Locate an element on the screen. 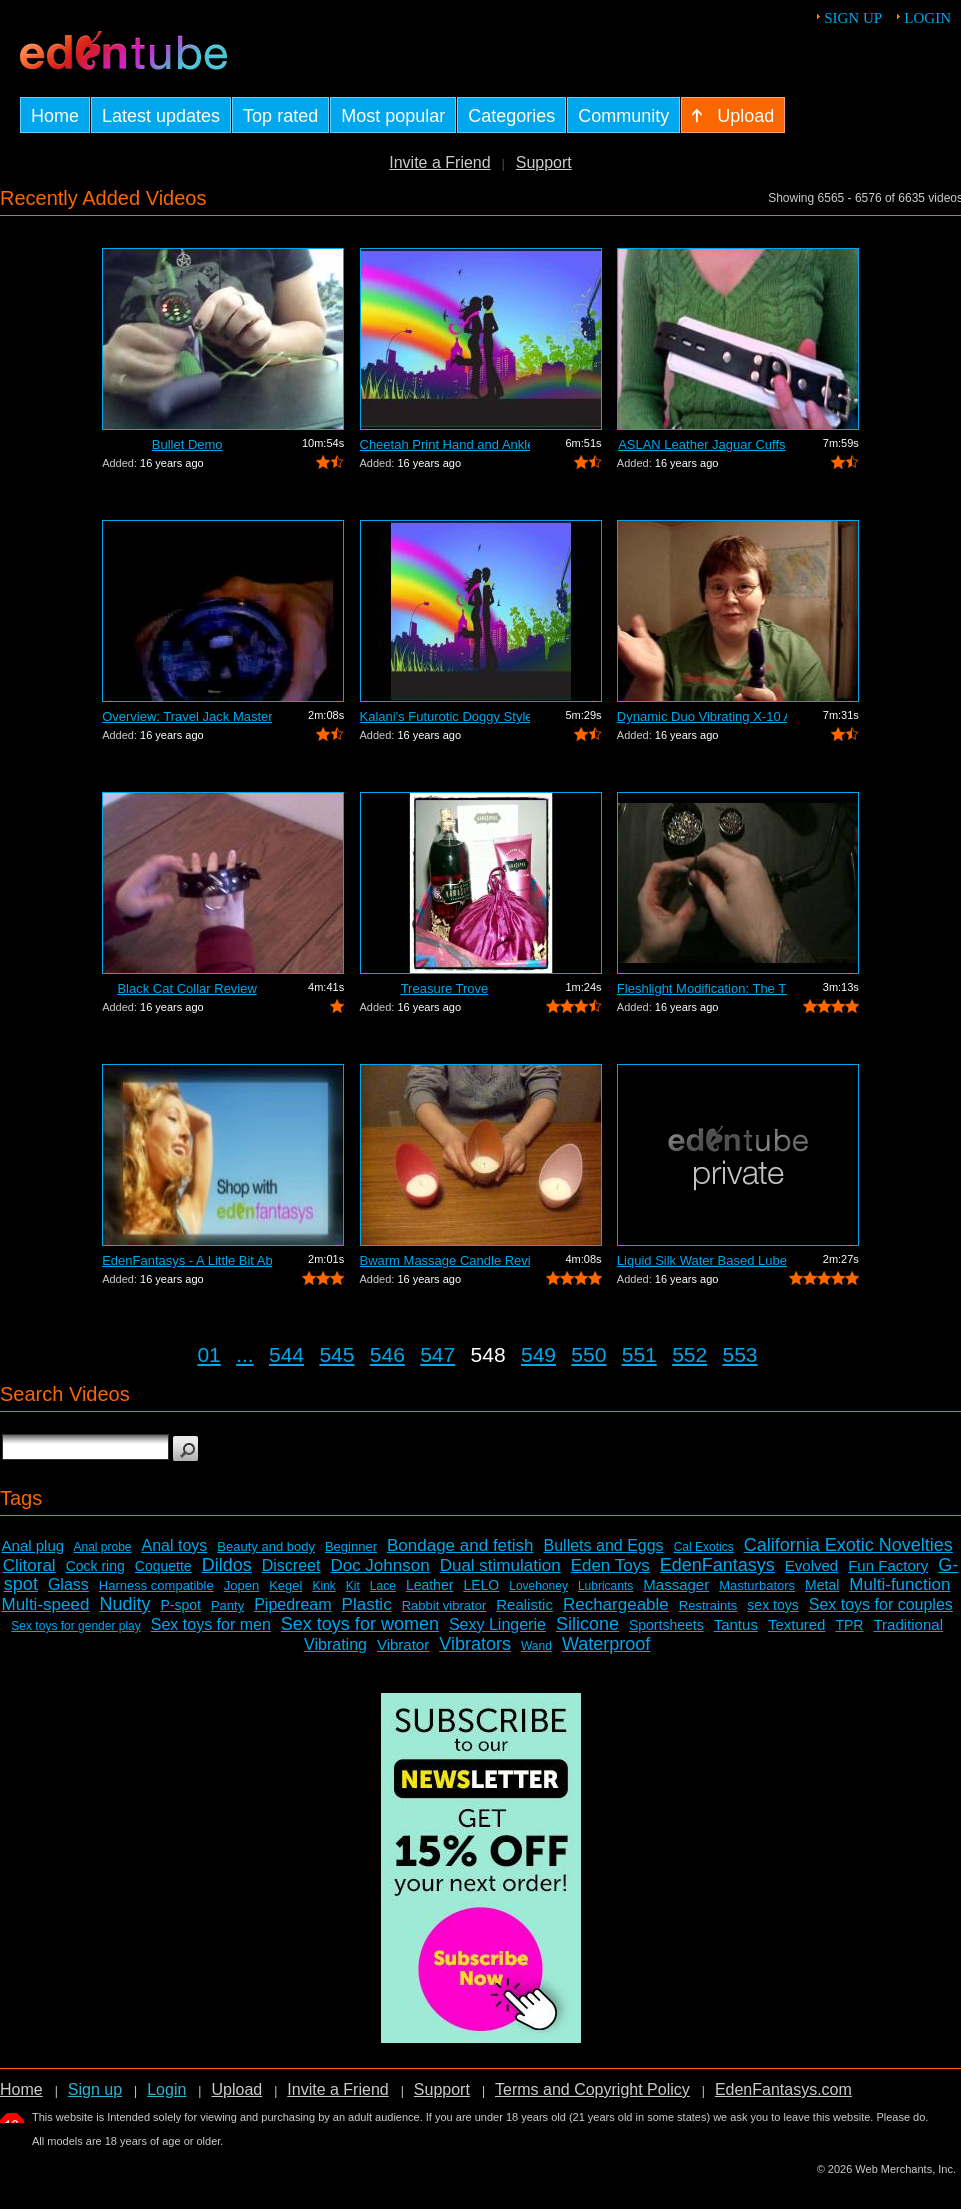 The image size is (961, 2209). Multi-function is located at coordinates (899, 1584).